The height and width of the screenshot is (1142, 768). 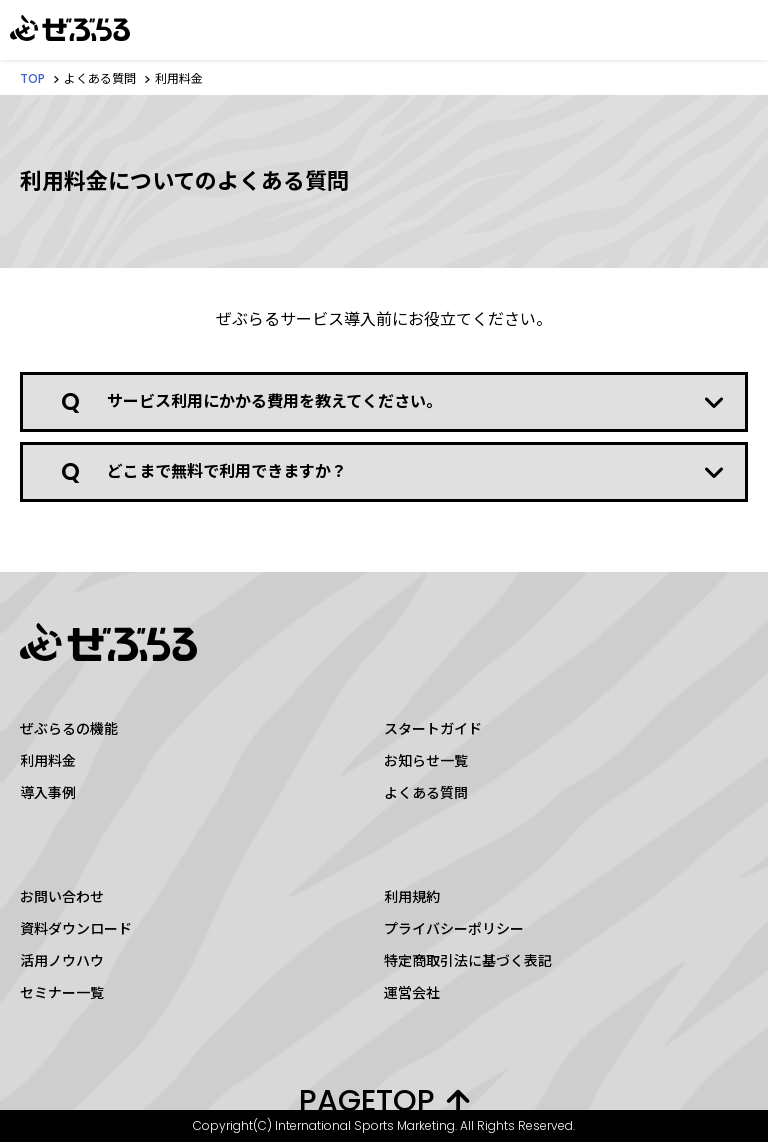 What do you see at coordinates (48, 793) in the screenshot?
I see `導入事例` at bounding box center [48, 793].